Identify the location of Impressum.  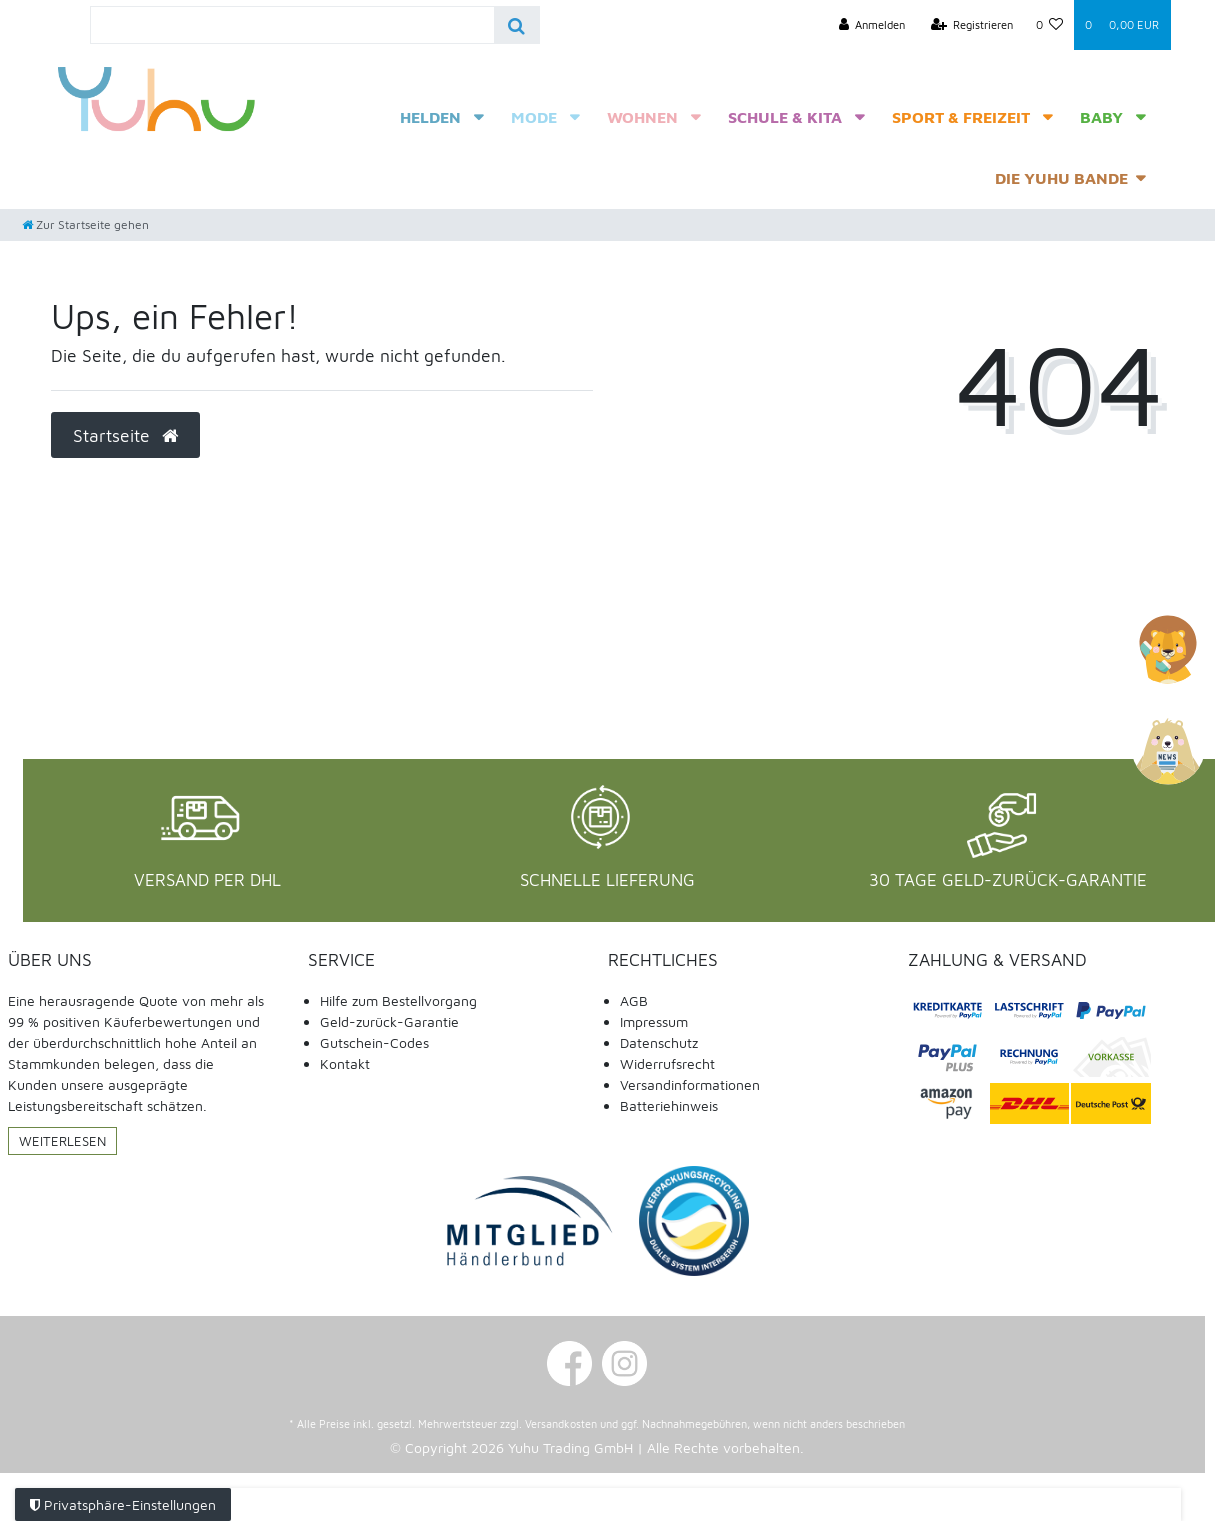
(654, 1021).